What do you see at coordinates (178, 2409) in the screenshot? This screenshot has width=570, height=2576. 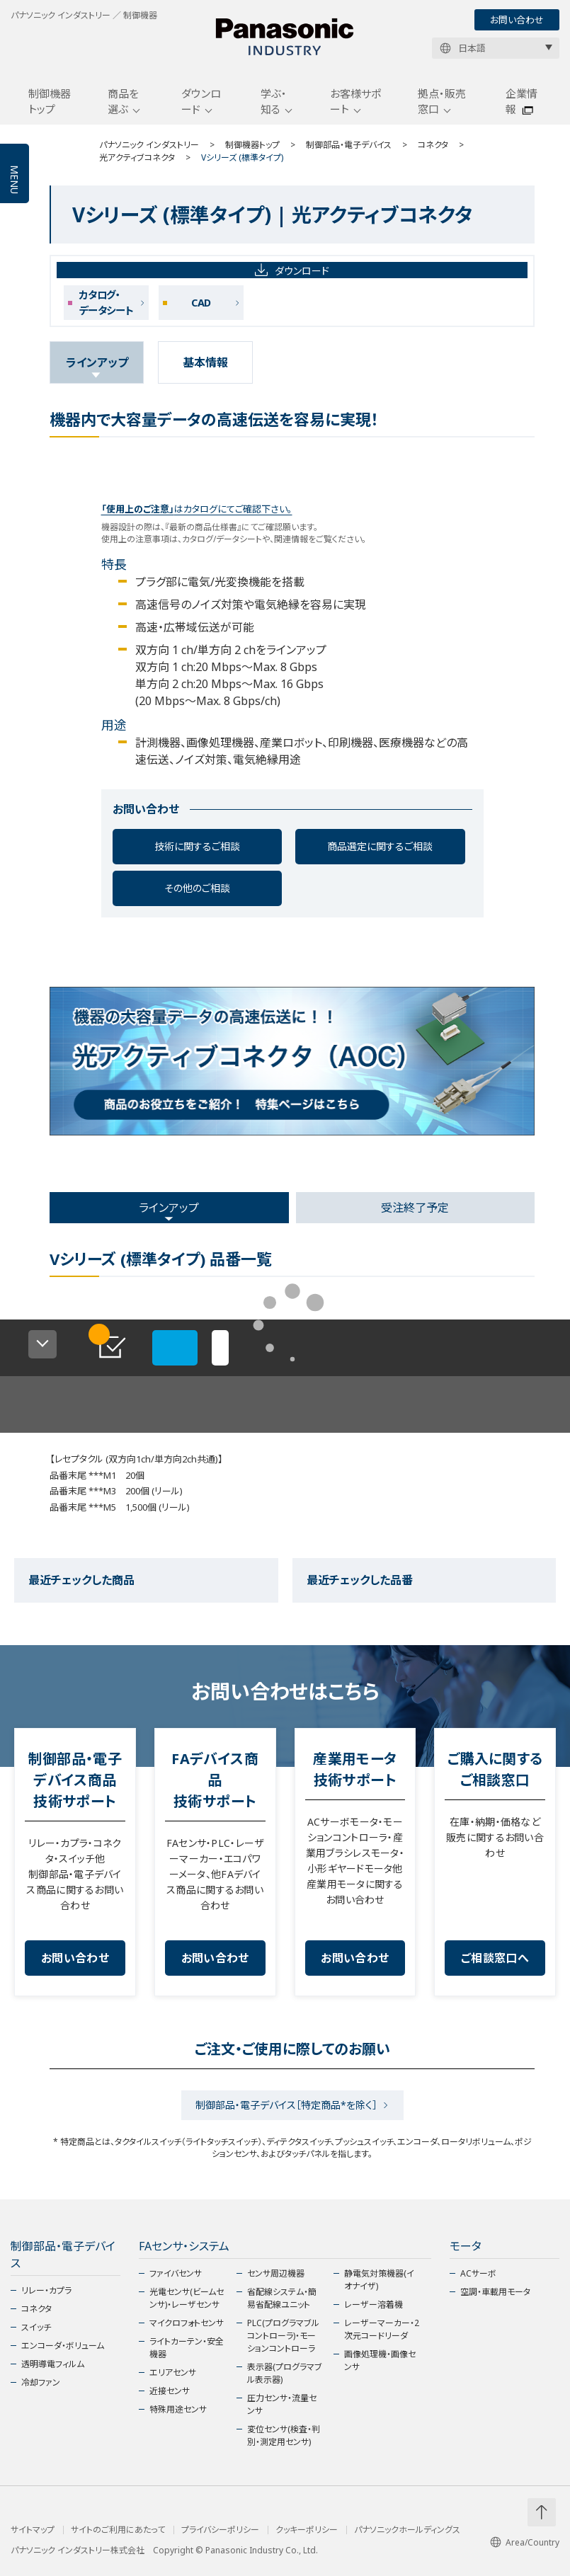 I see `特殊用途センサ` at bounding box center [178, 2409].